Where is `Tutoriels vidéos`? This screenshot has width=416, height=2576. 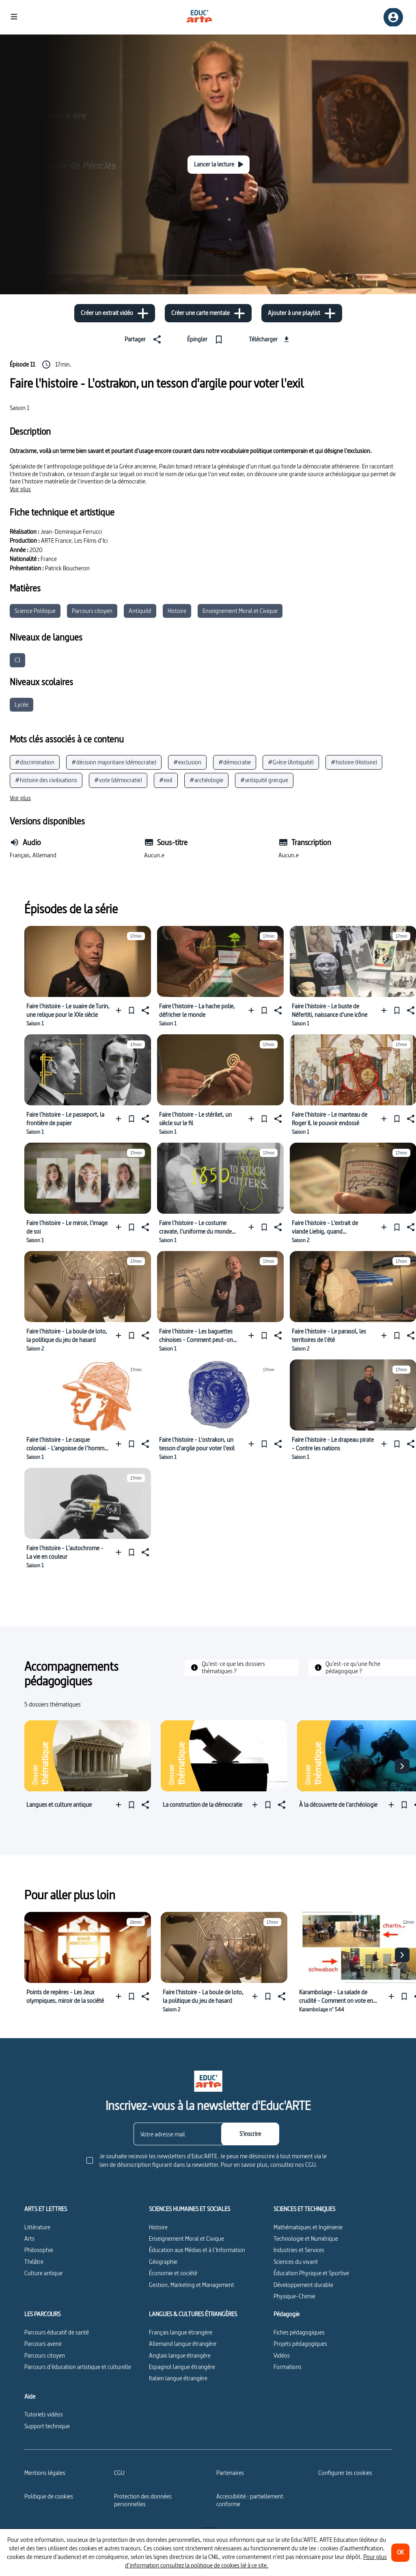 Tutoriels vidéos is located at coordinates (43, 2414).